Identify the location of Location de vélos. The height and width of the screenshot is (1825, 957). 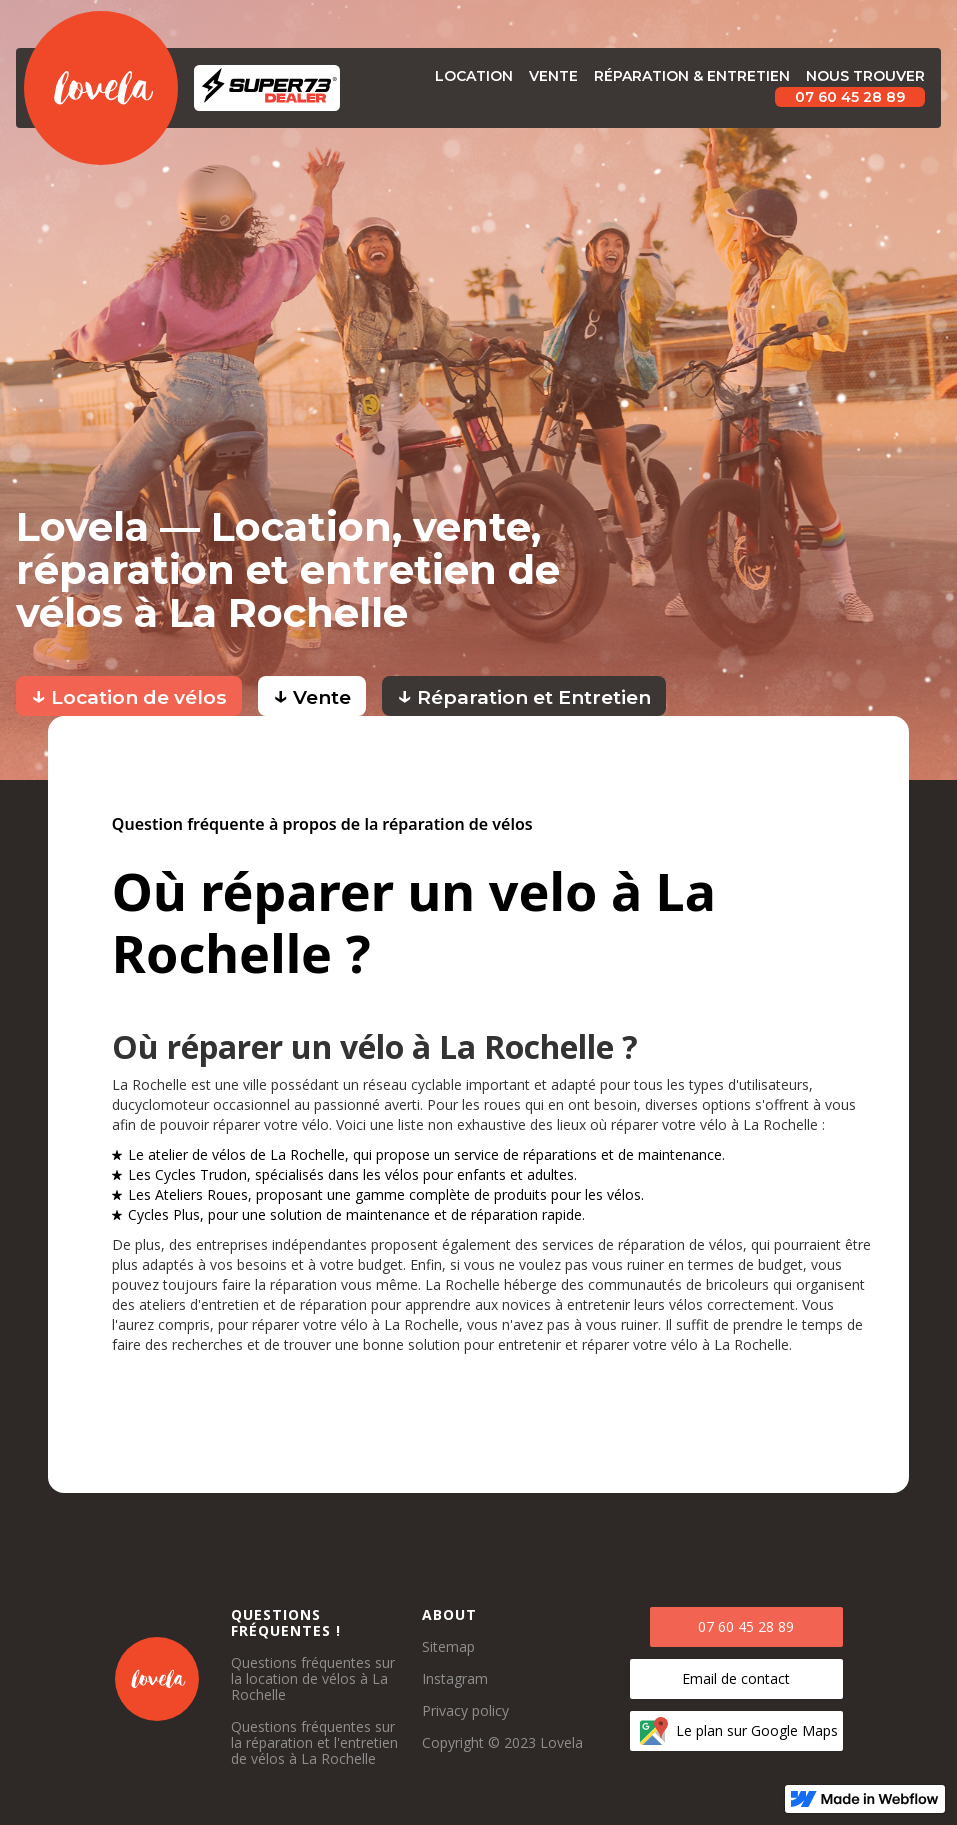
(129, 694).